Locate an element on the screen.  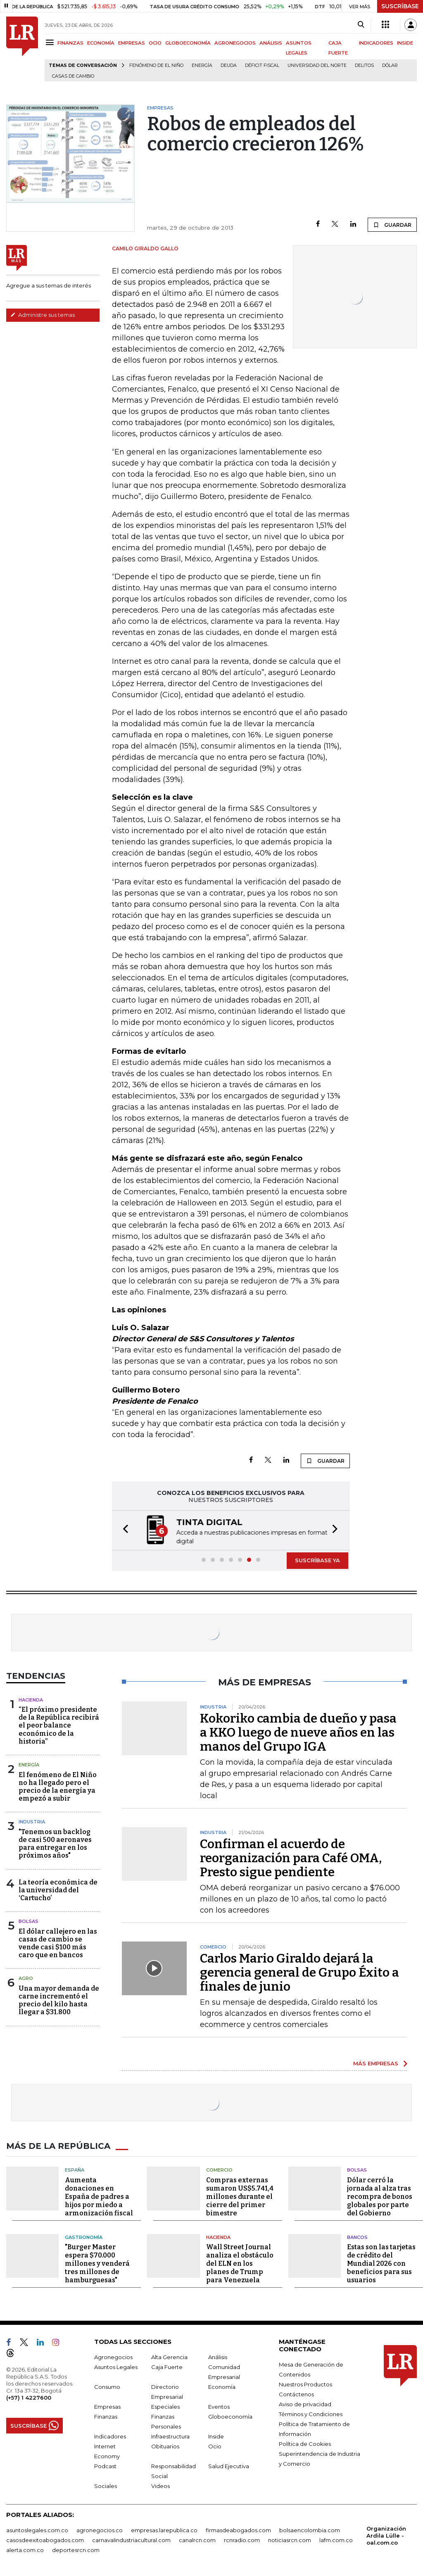
Universidad del Norte is located at coordinates (317, 65).